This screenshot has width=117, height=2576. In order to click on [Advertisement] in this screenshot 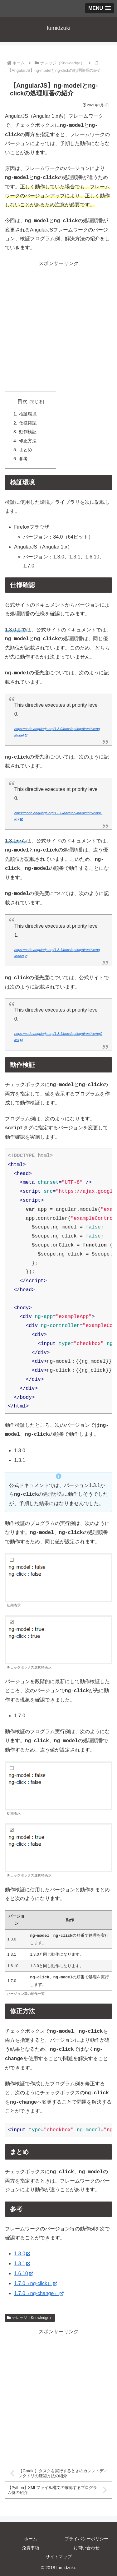, I will do `click(58, 326)`.